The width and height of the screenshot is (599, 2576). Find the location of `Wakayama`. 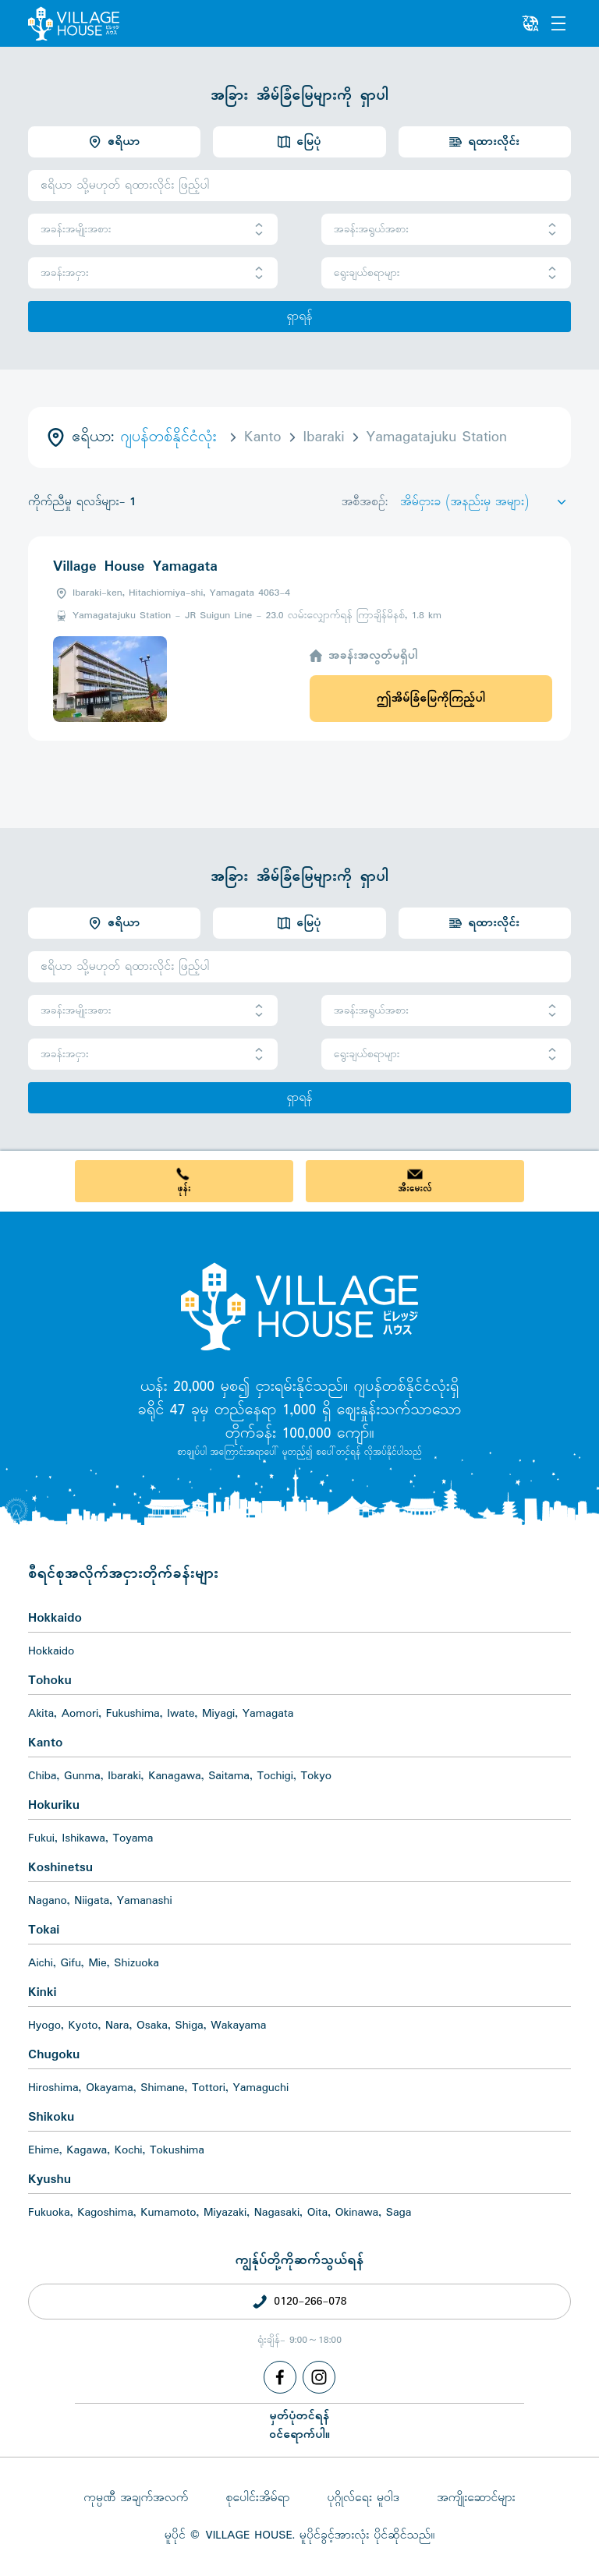

Wakayama is located at coordinates (238, 2025).